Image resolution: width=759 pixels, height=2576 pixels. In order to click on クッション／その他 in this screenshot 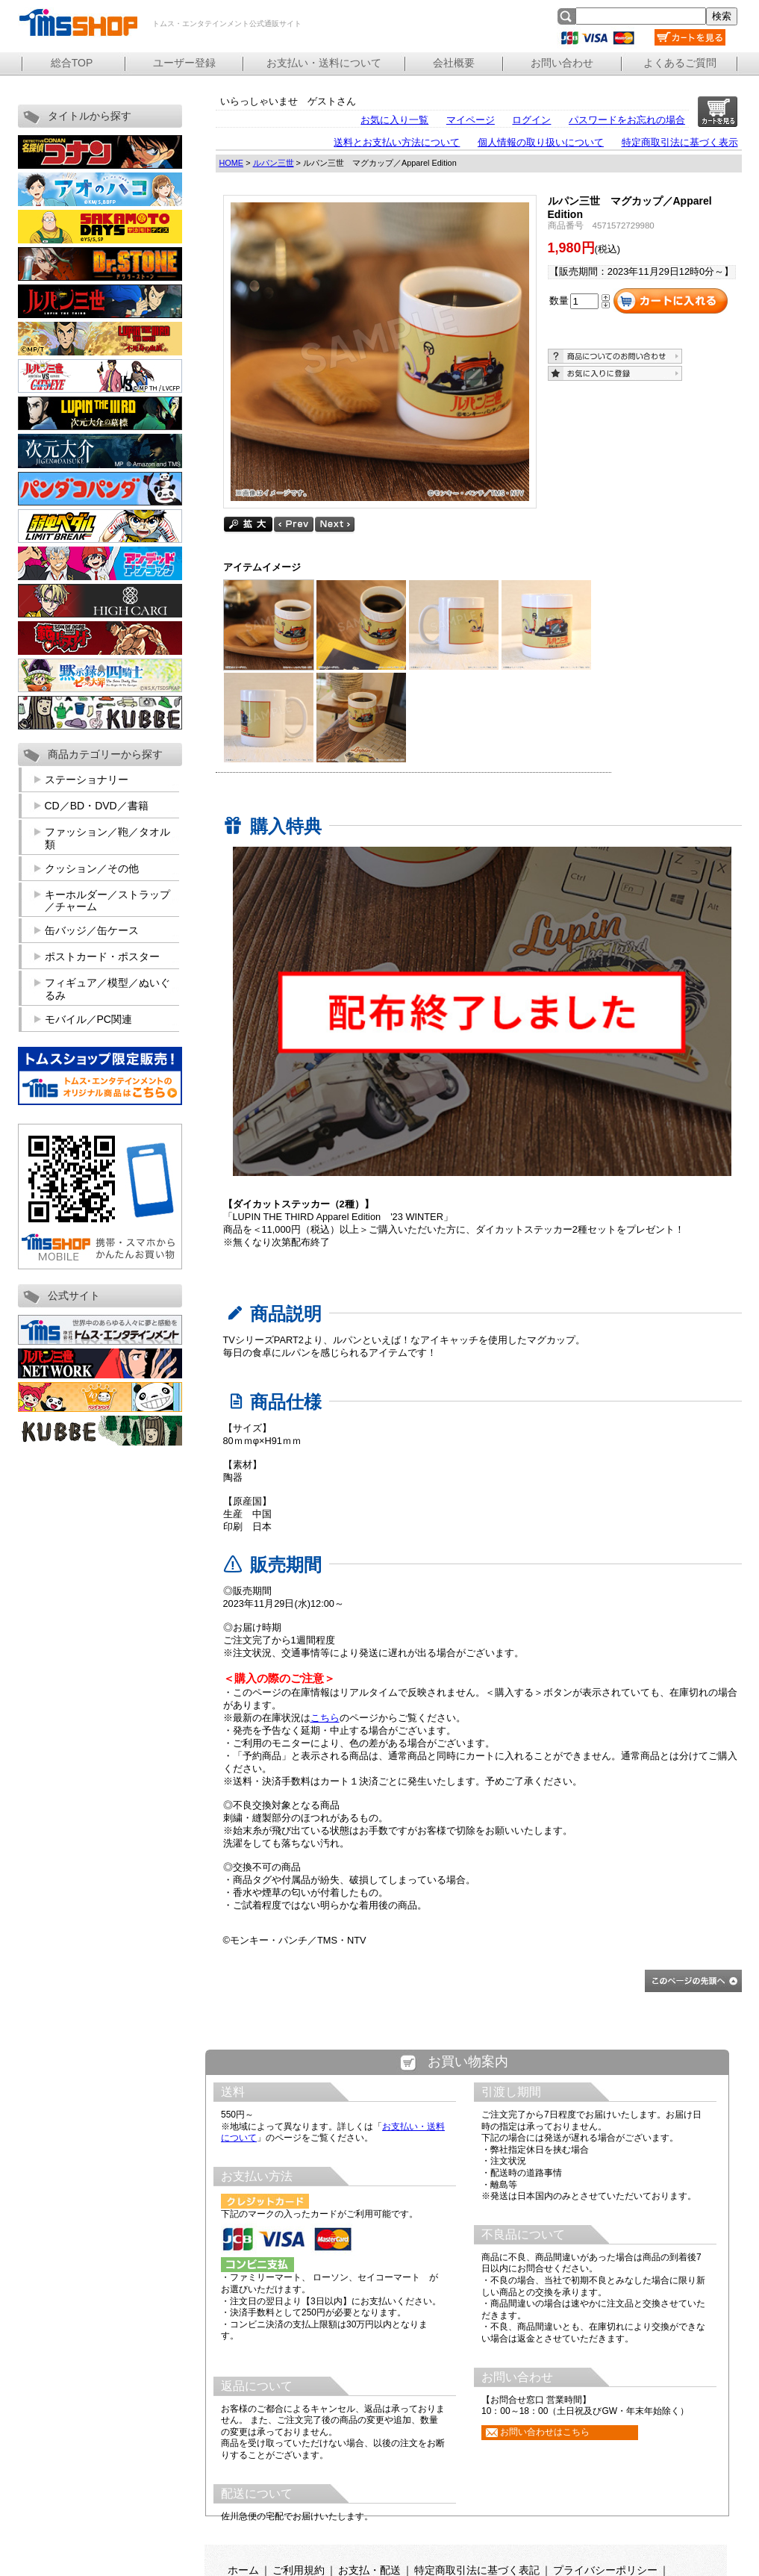, I will do `click(92, 868)`.